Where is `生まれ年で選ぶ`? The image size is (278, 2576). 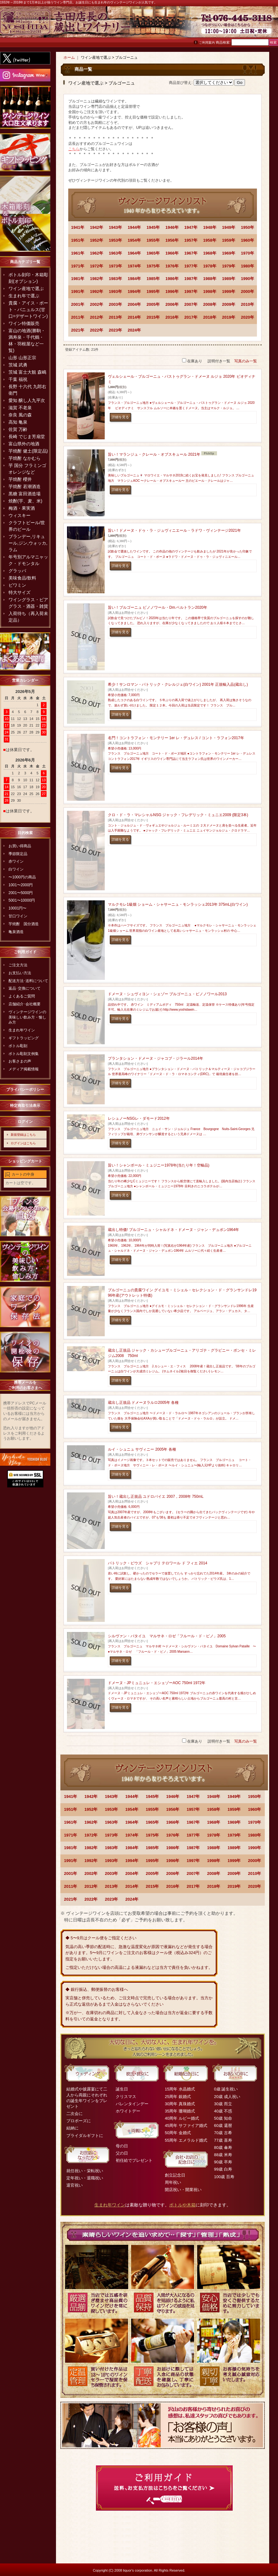 生まれ年で選ぶ is located at coordinates (23, 295).